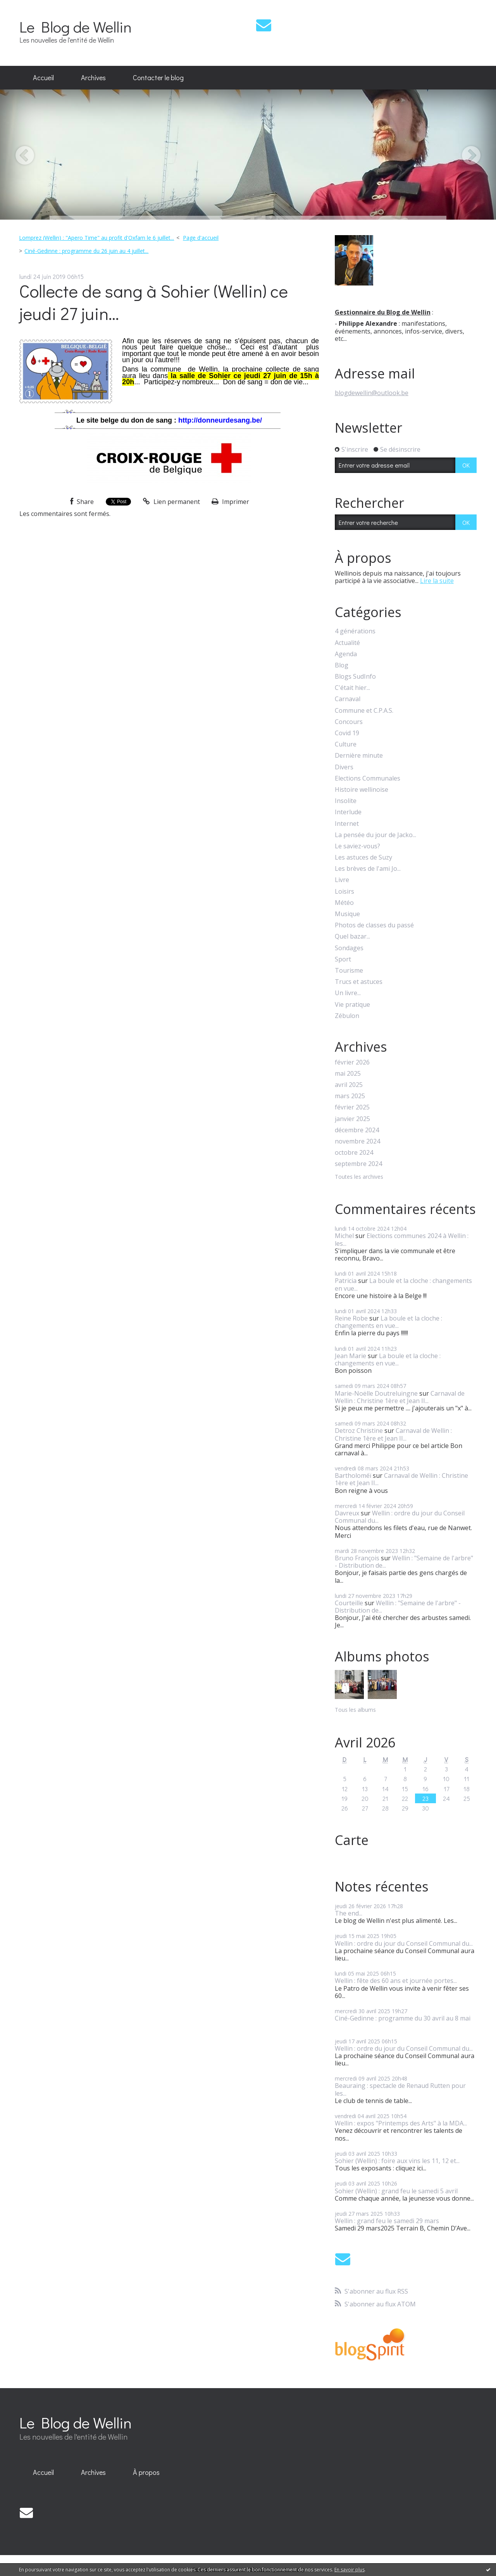 The height and width of the screenshot is (2576, 496). Describe the element at coordinates (359, 1177) in the screenshot. I see `Toutes les archives` at that location.